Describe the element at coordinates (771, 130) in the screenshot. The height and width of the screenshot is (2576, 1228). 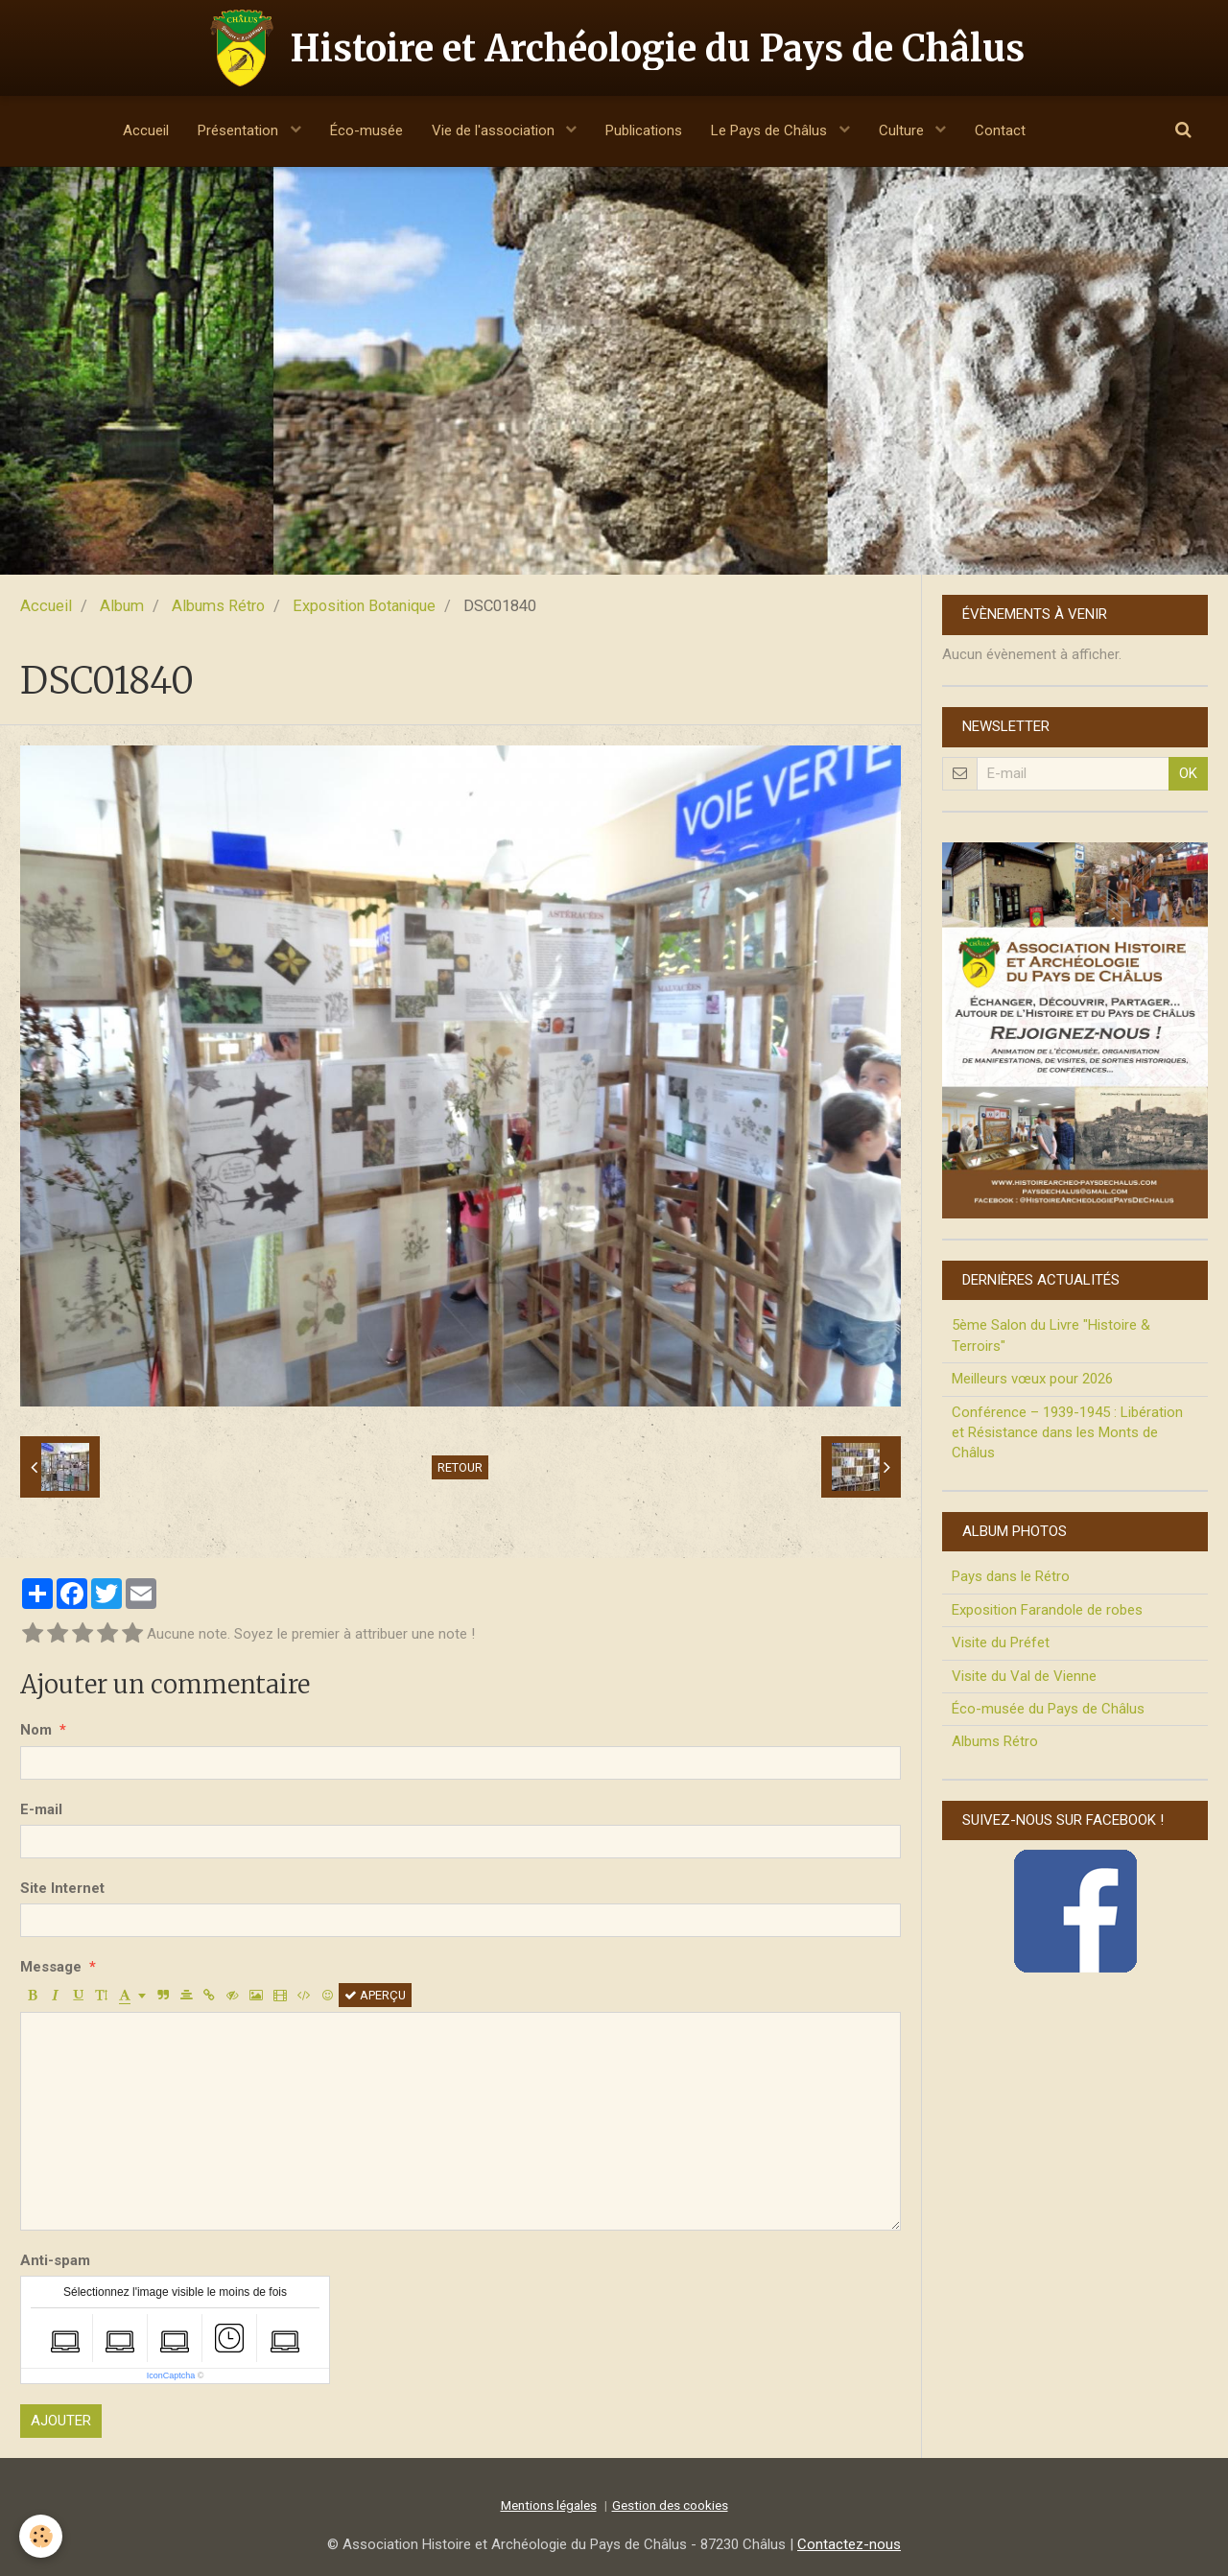
I see `Le Pays de Châlus` at that location.